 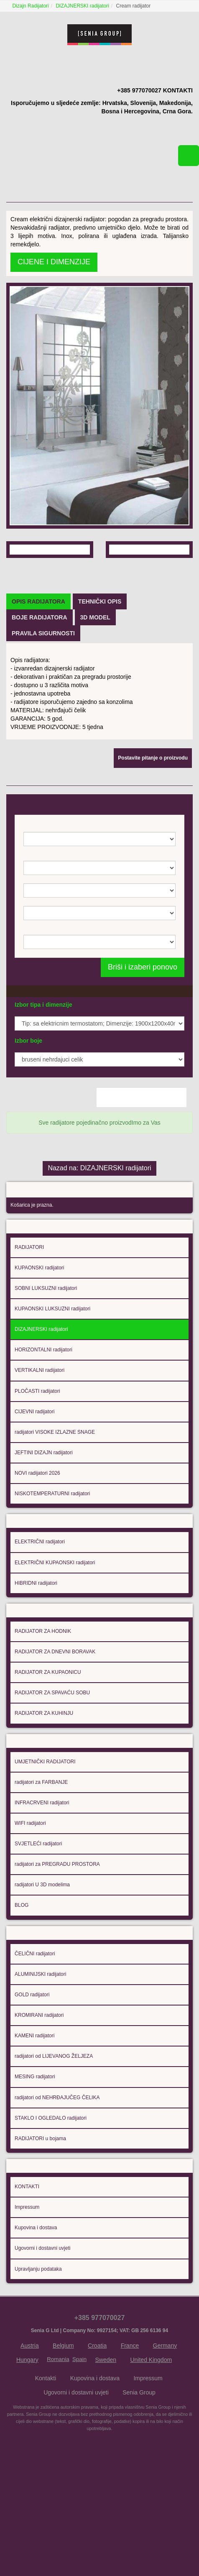 I want to click on GOLD radijatori, so click(x=32, y=2073).